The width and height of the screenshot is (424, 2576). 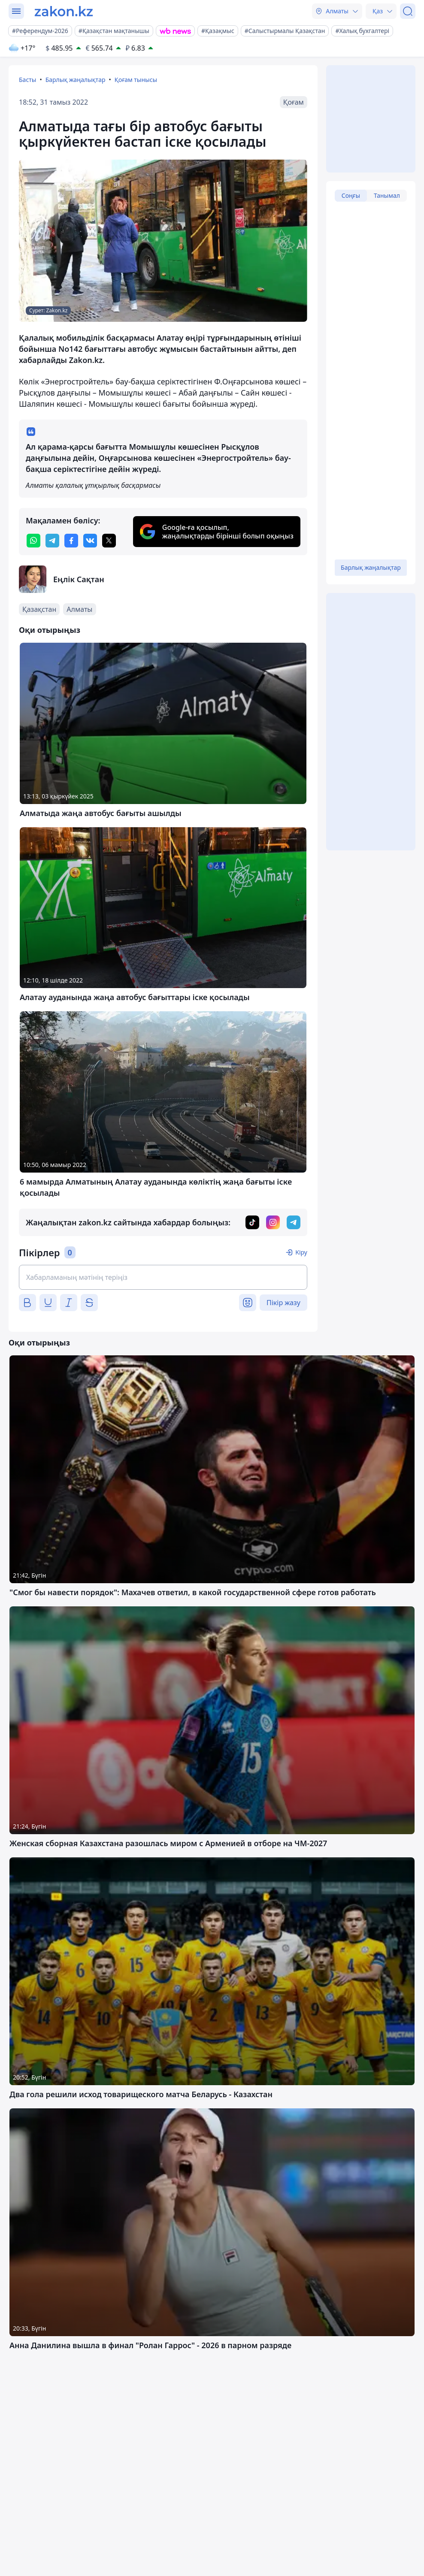 I want to click on [facebook], so click(x=71, y=540).